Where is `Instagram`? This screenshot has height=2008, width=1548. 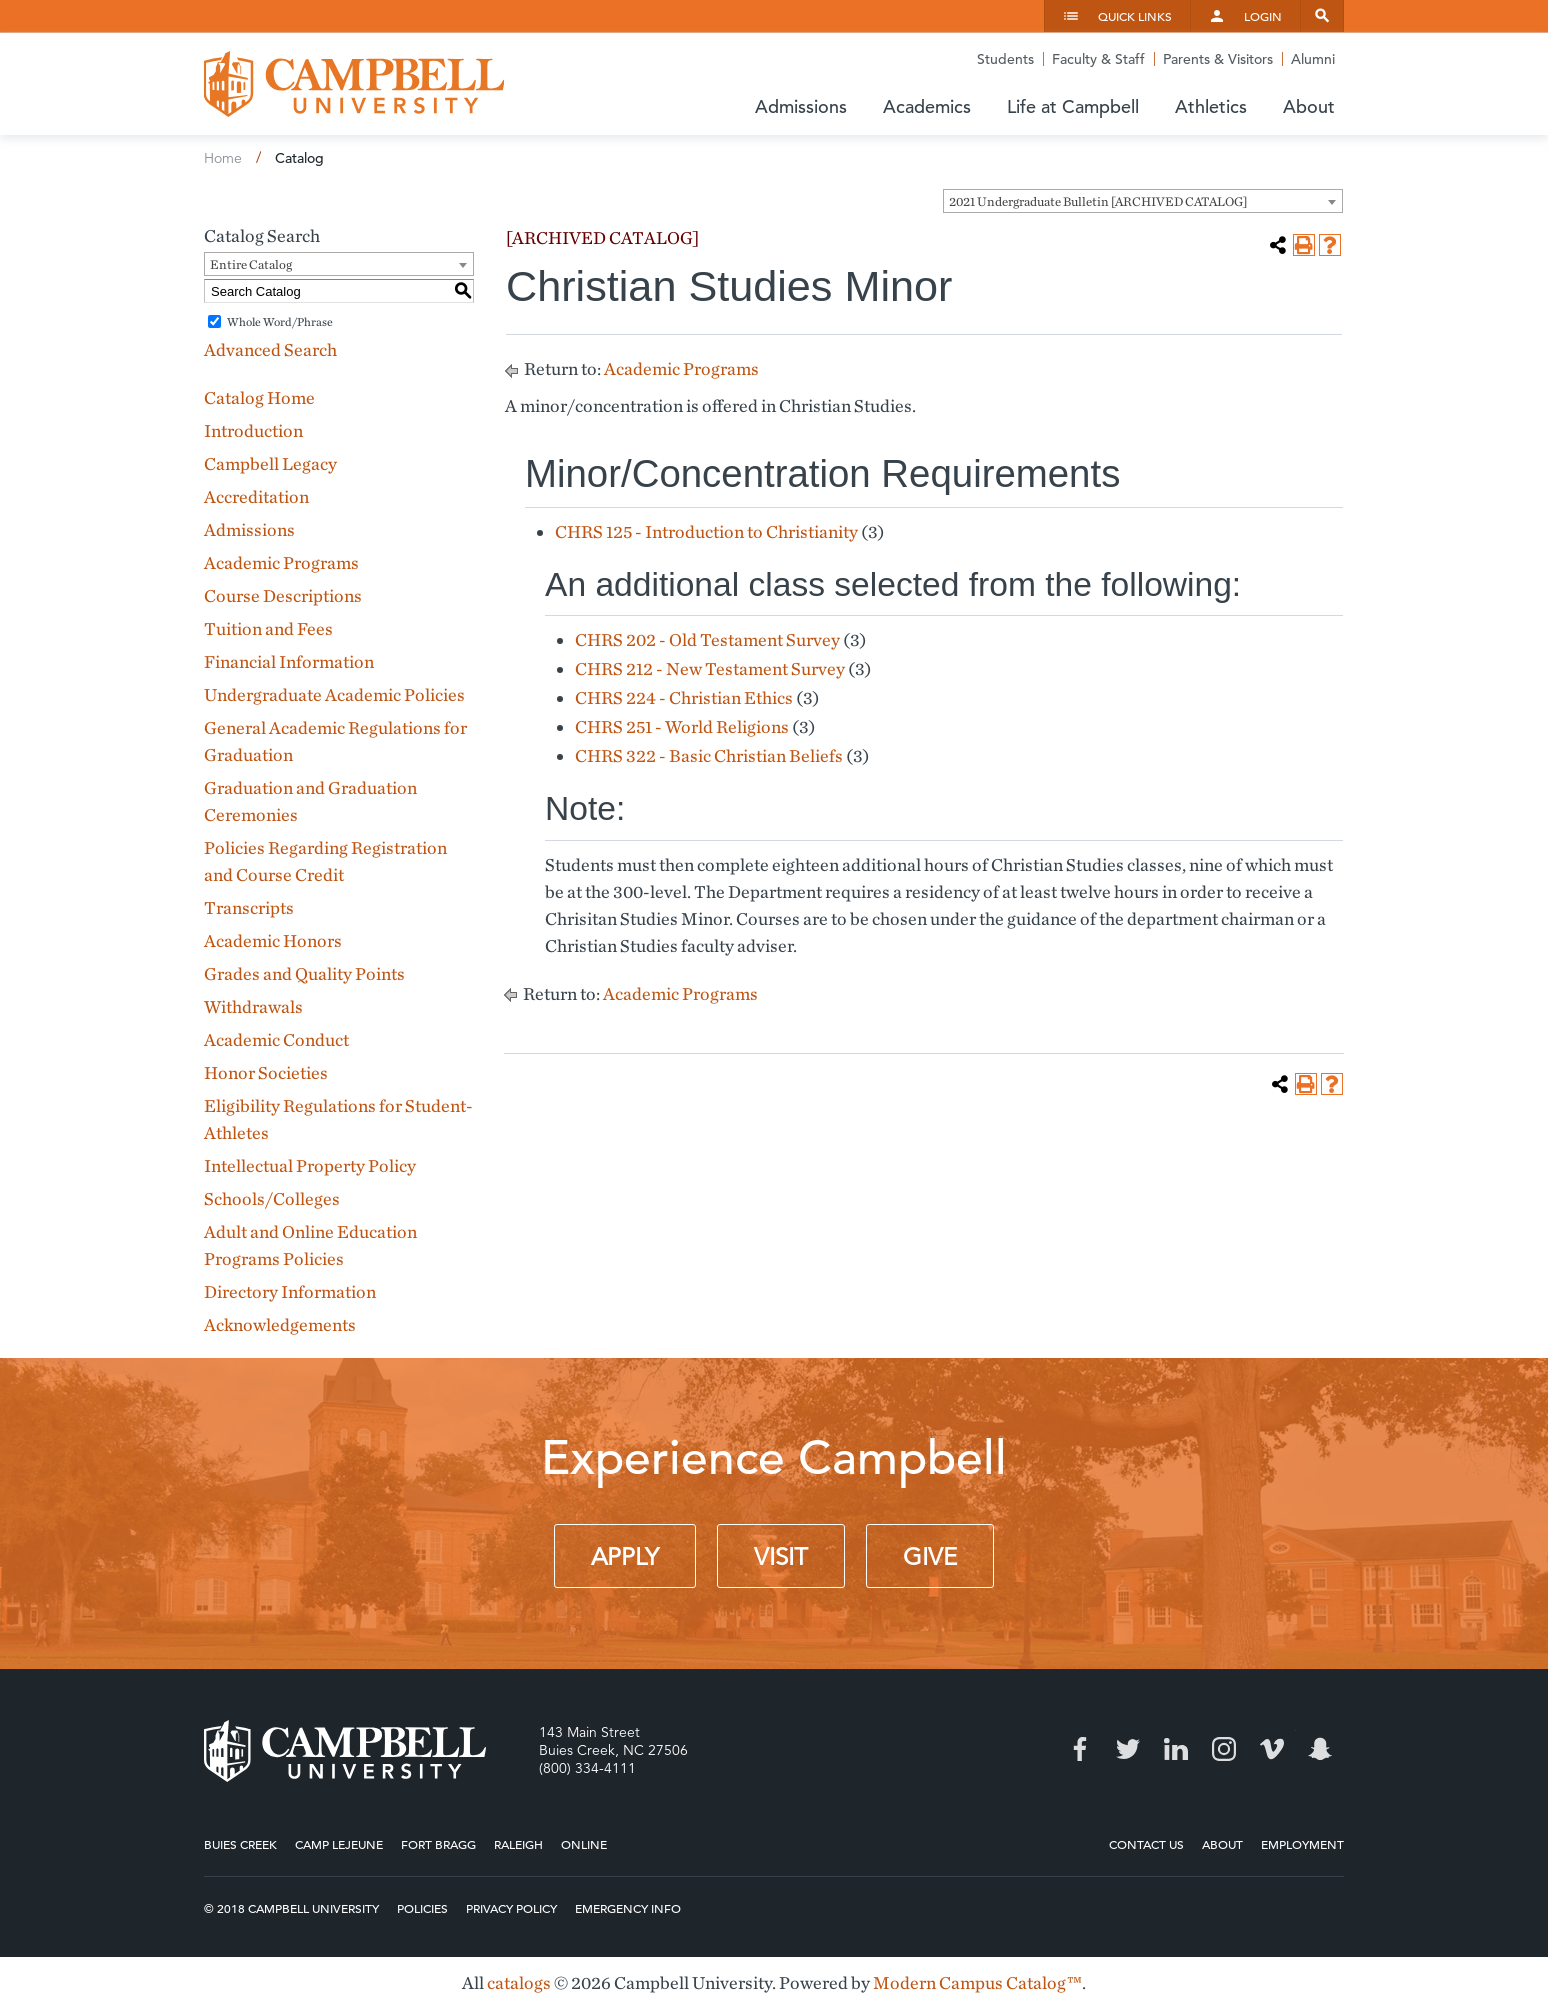
Instagram is located at coordinates (1224, 1749).